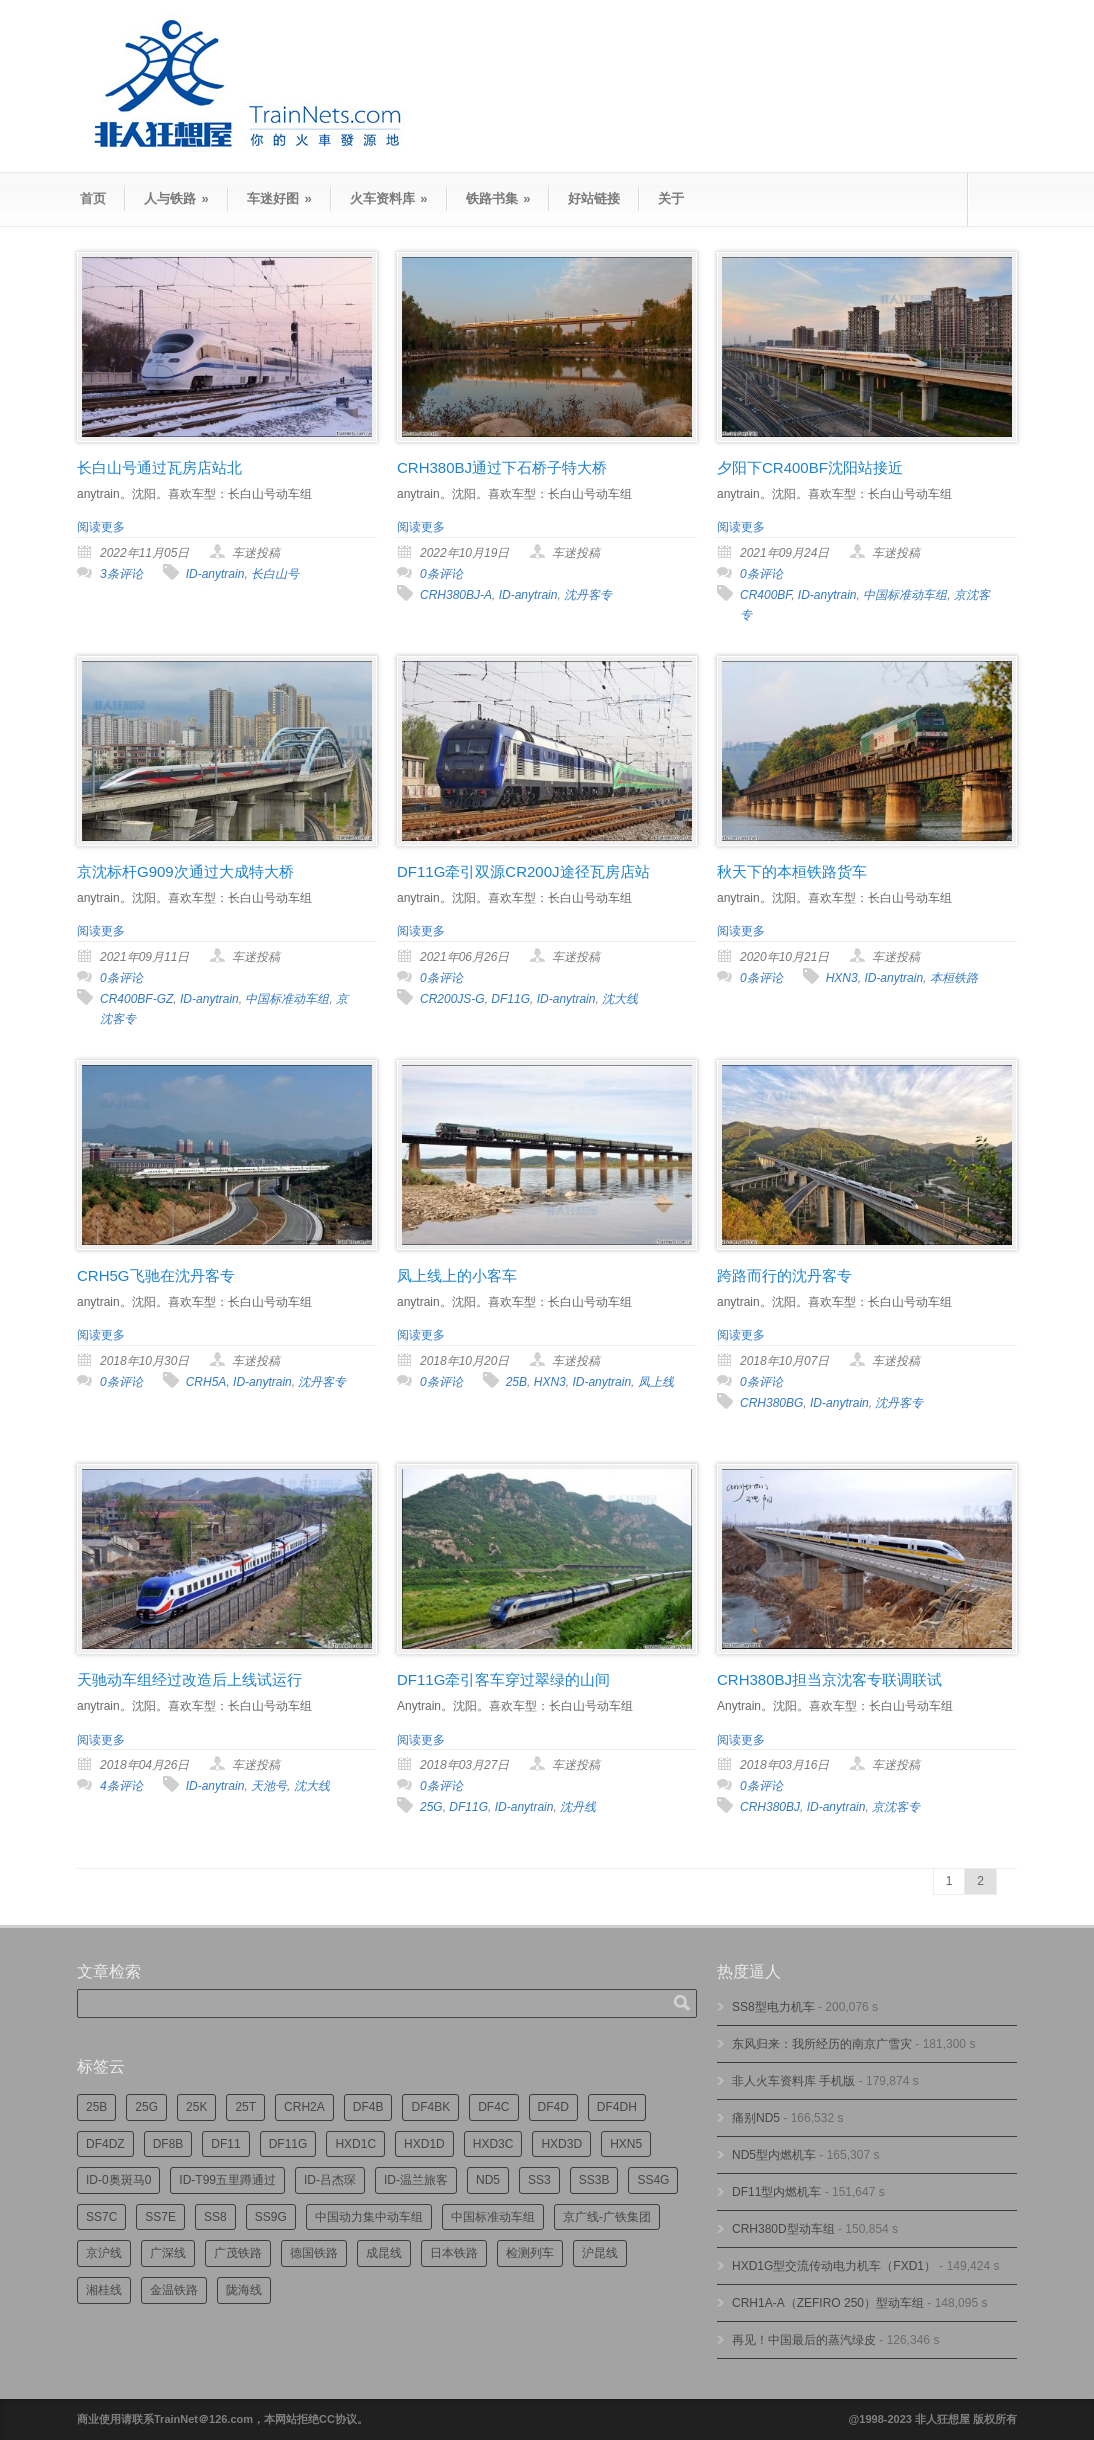 The image size is (1094, 2440). I want to click on ID-T99五里蹲通过 [ID-T99五里蹲通过 (220个项目)], so click(227, 2180).